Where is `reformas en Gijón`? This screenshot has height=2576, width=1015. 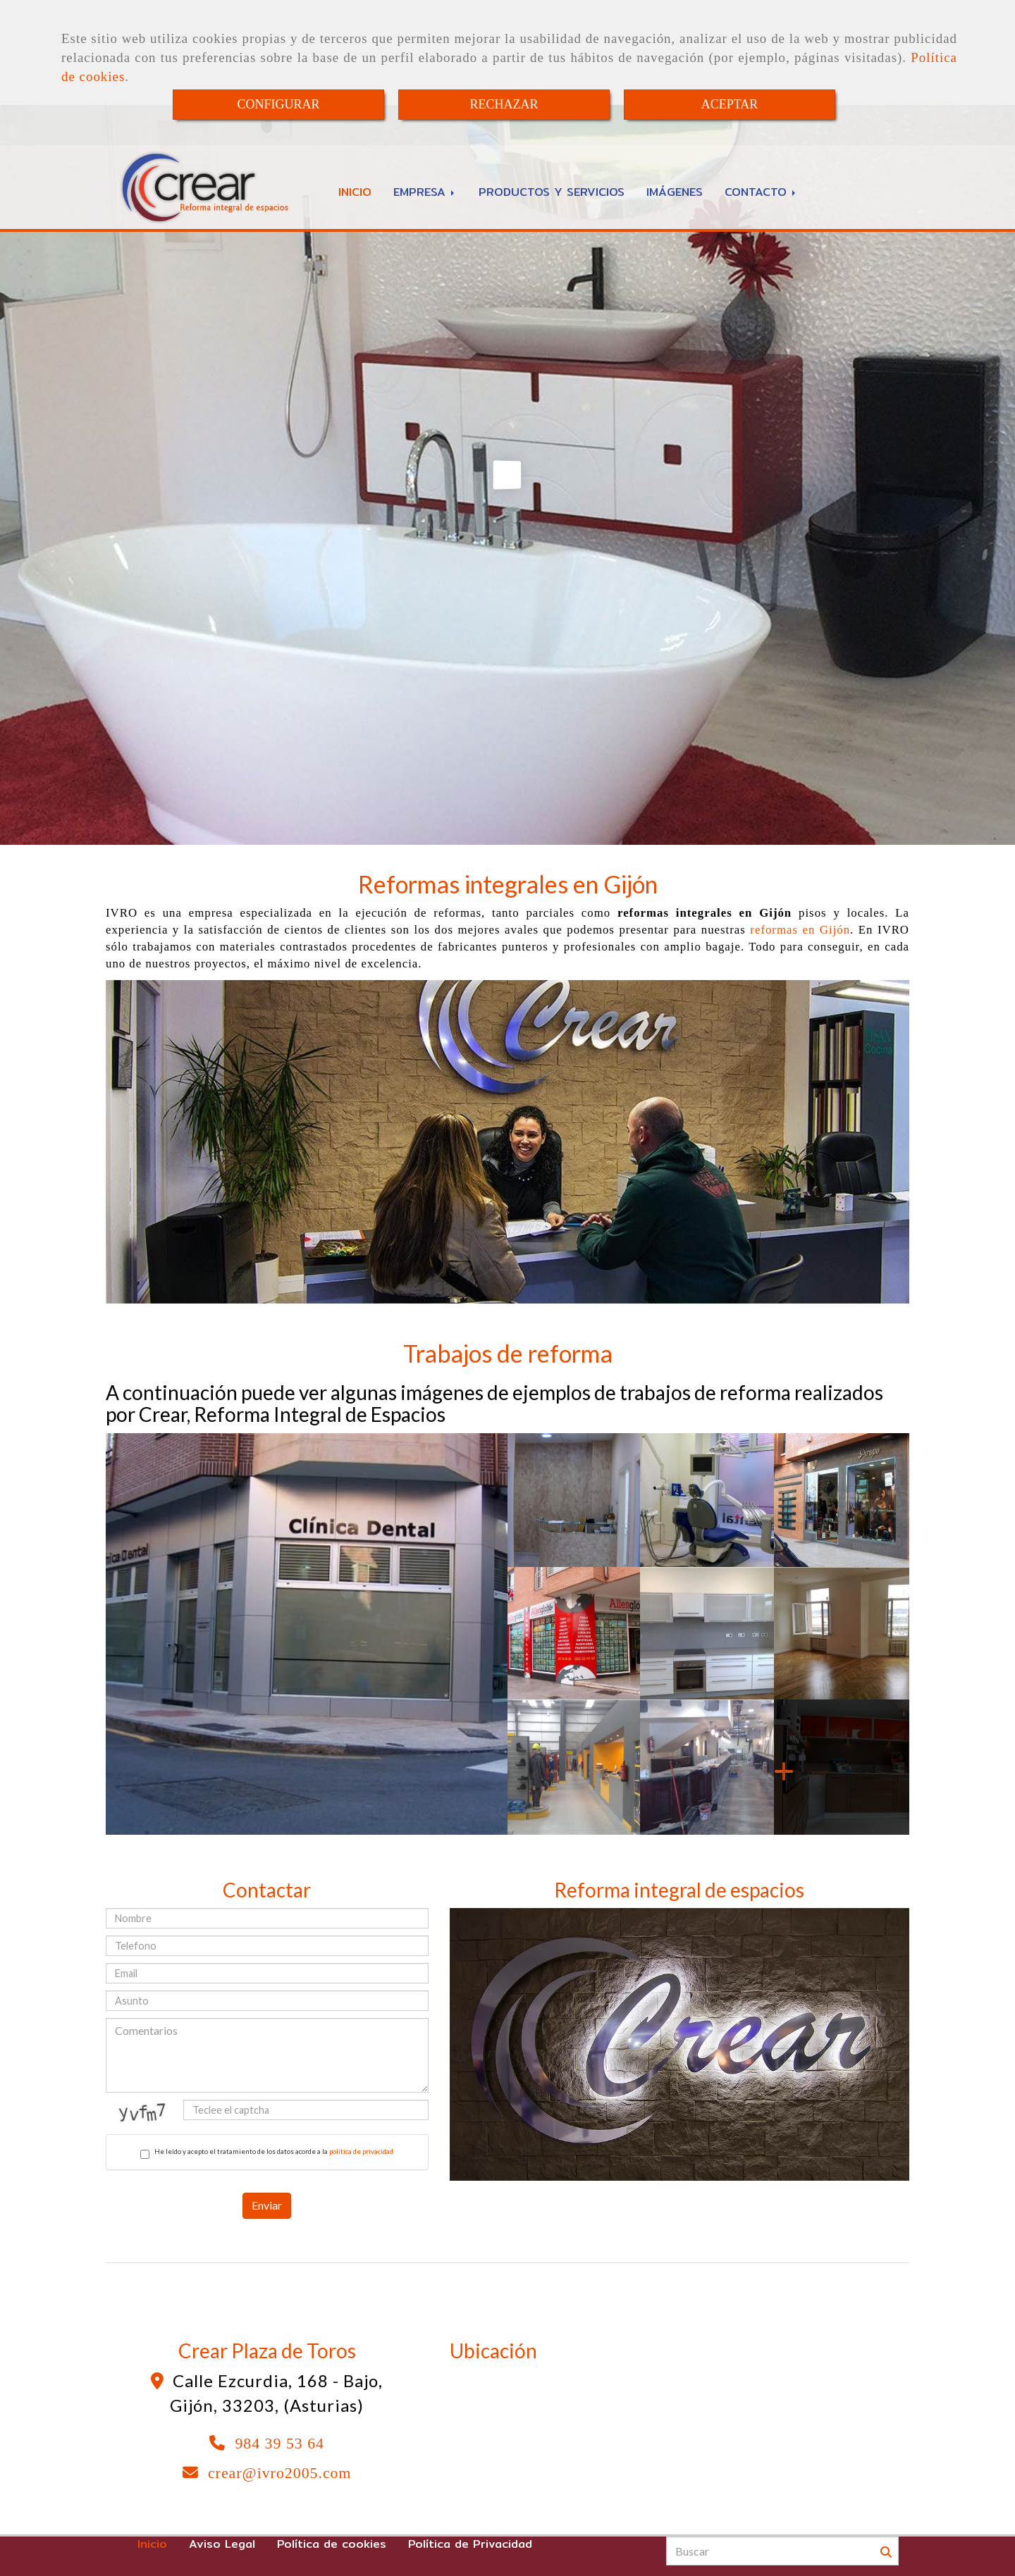 reformas en Gijón is located at coordinates (800, 929).